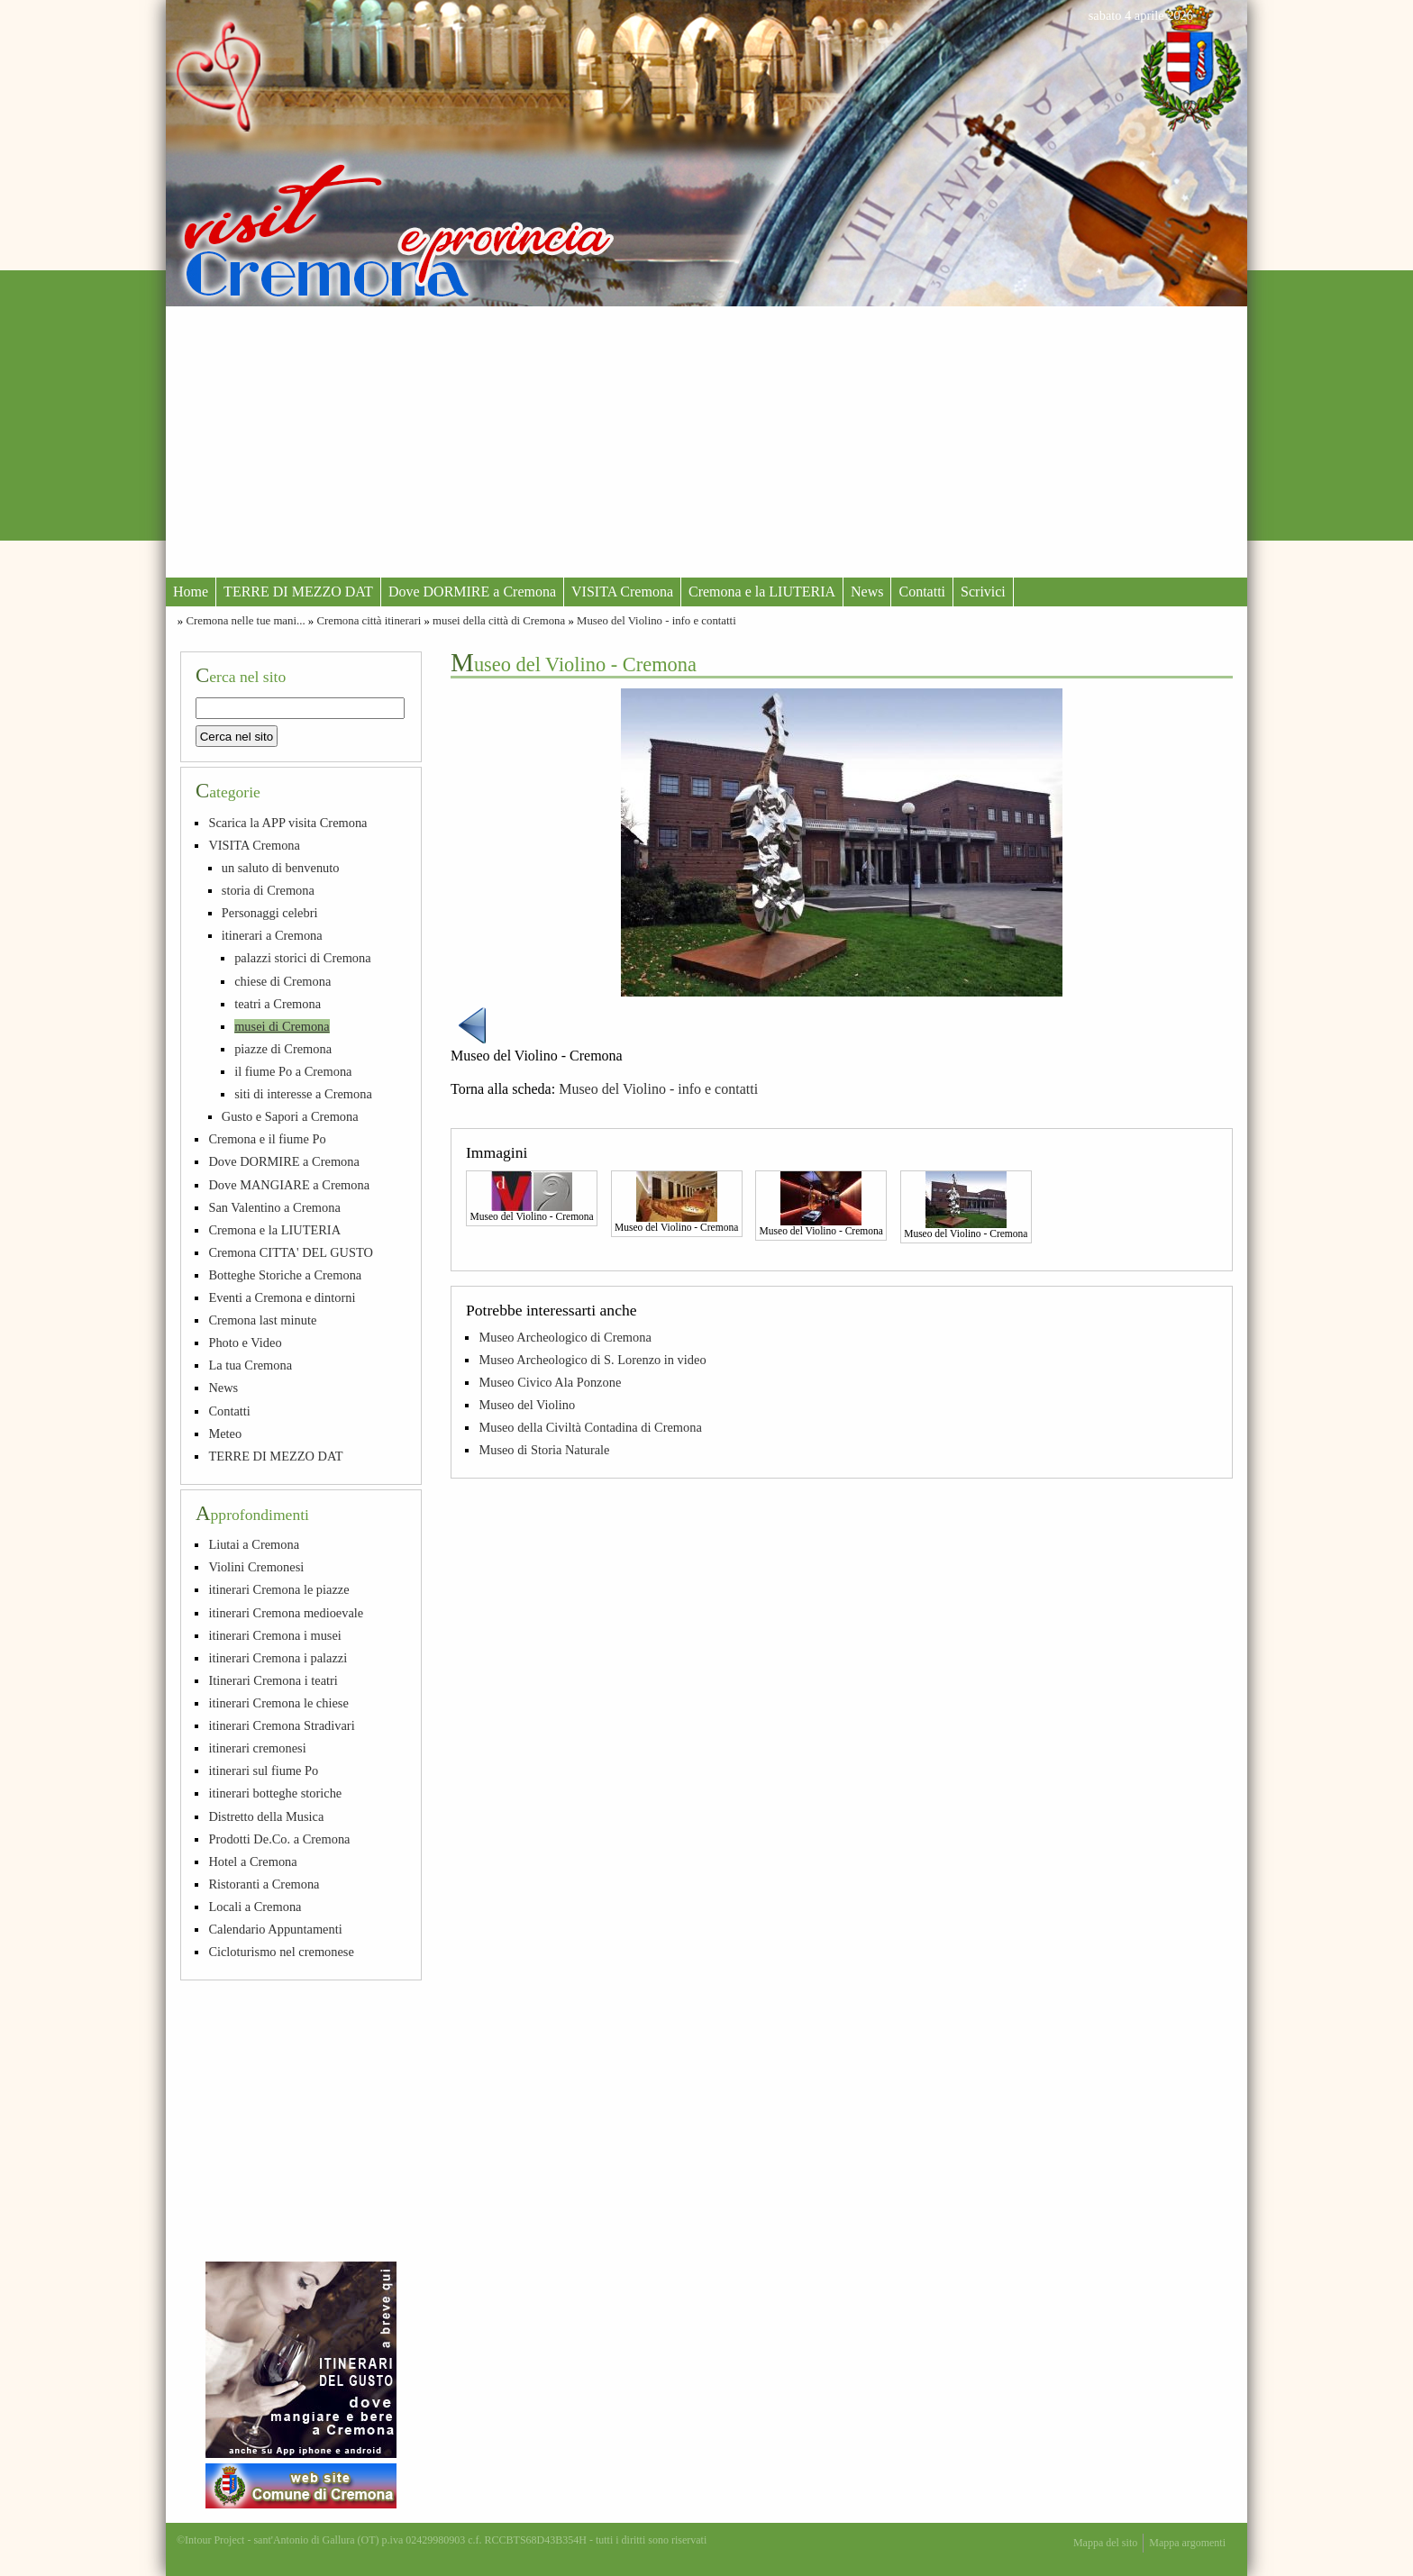 The height and width of the screenshot is (2576, 1413). What do you see at coordinates (983, 591) in the screenshot?
I see `Scrivici` at bounding box center [983, 591].